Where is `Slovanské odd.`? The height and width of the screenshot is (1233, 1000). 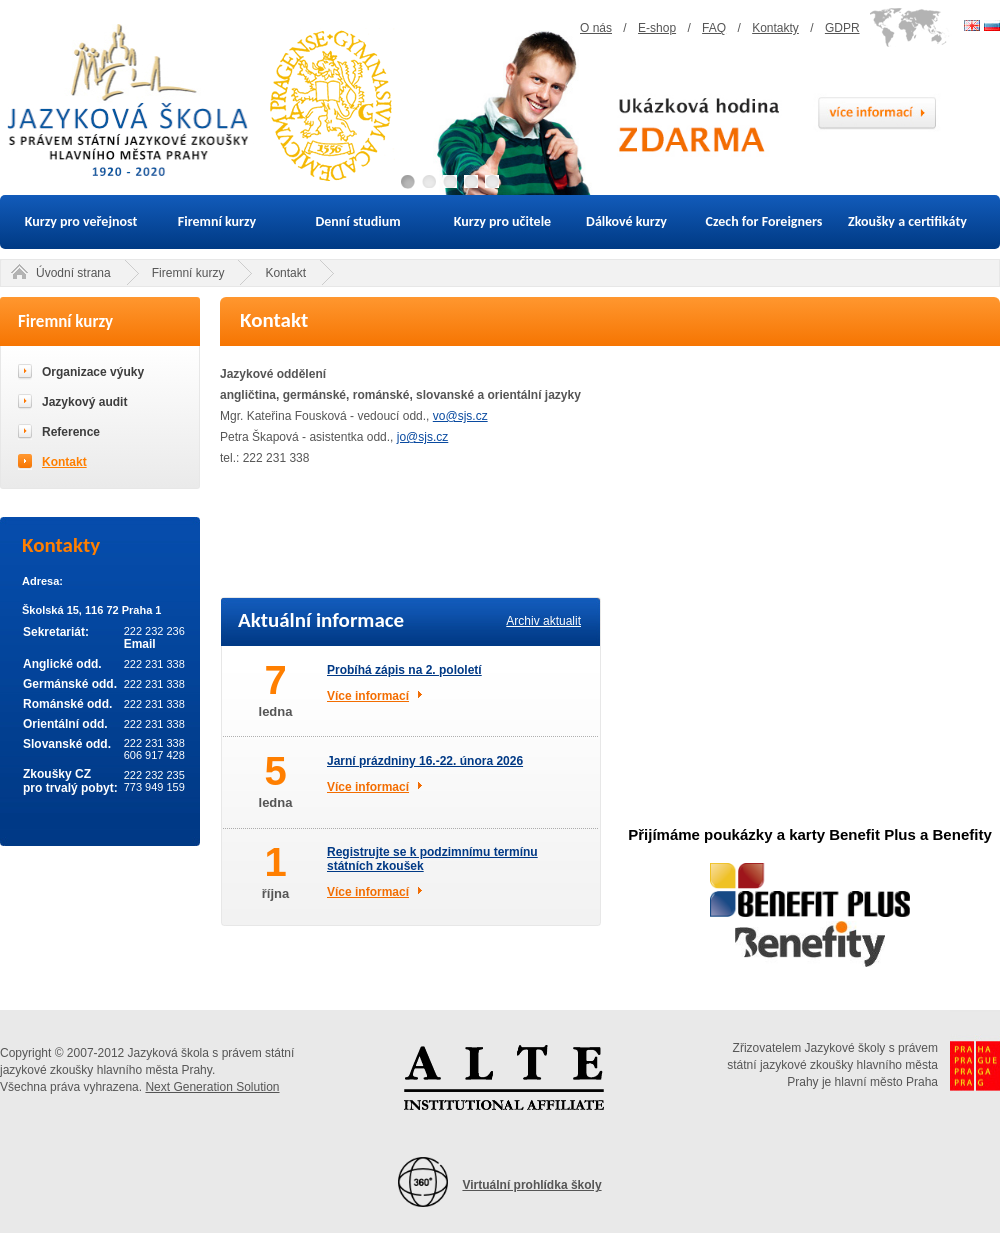
Slovanské odd. is located at coordinates (67, 744).